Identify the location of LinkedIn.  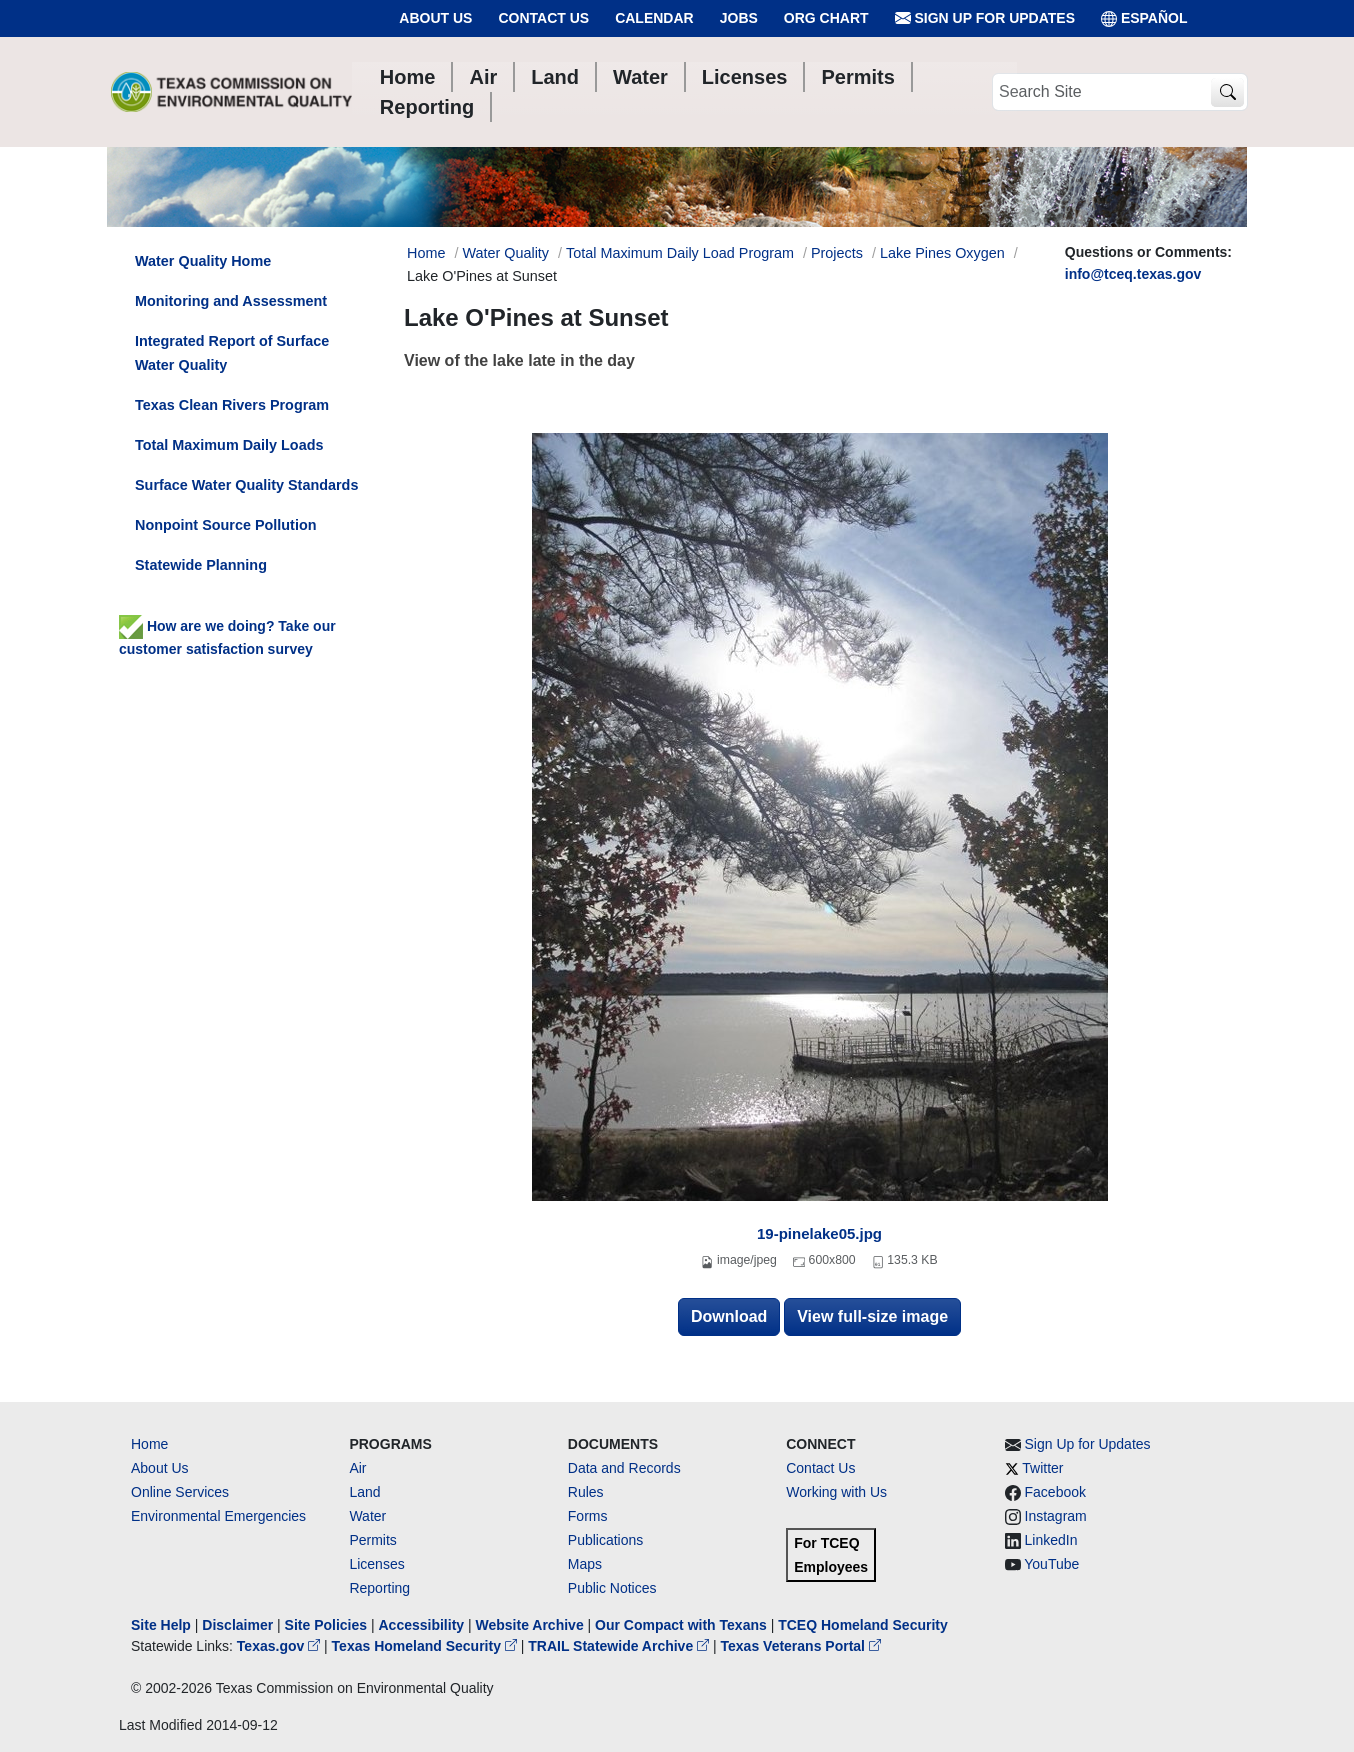
(1051, 1540).